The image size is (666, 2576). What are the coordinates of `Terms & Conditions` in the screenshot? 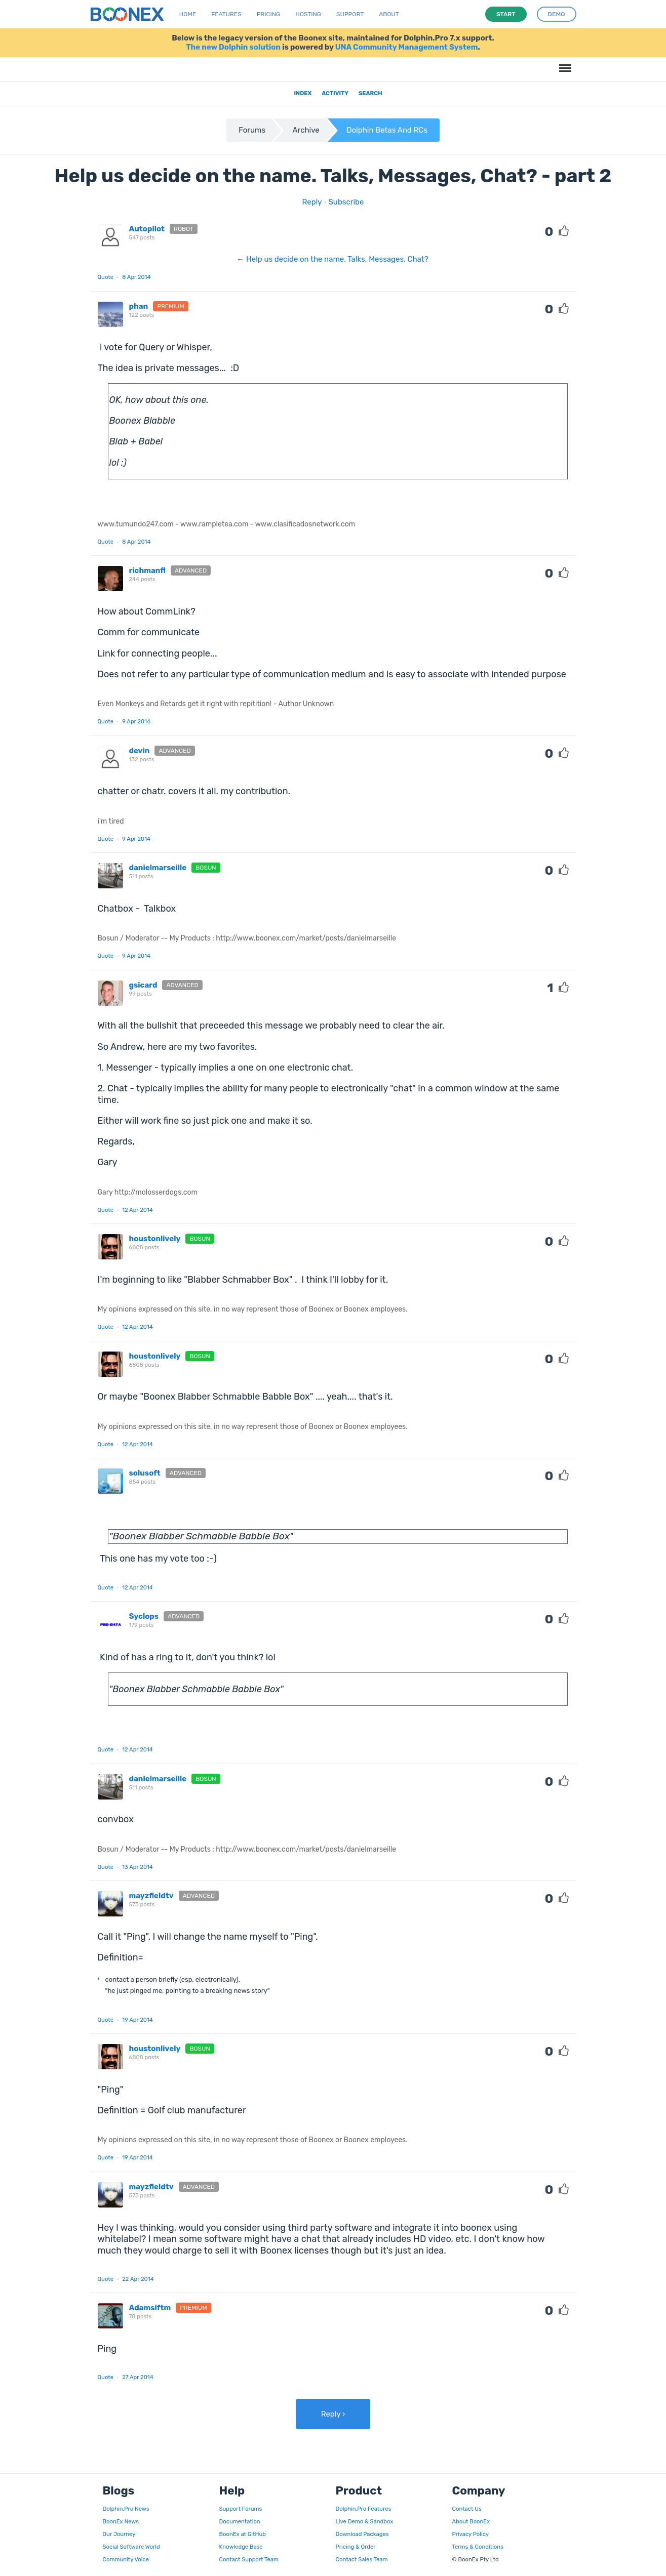 It's located at (477, 2546).